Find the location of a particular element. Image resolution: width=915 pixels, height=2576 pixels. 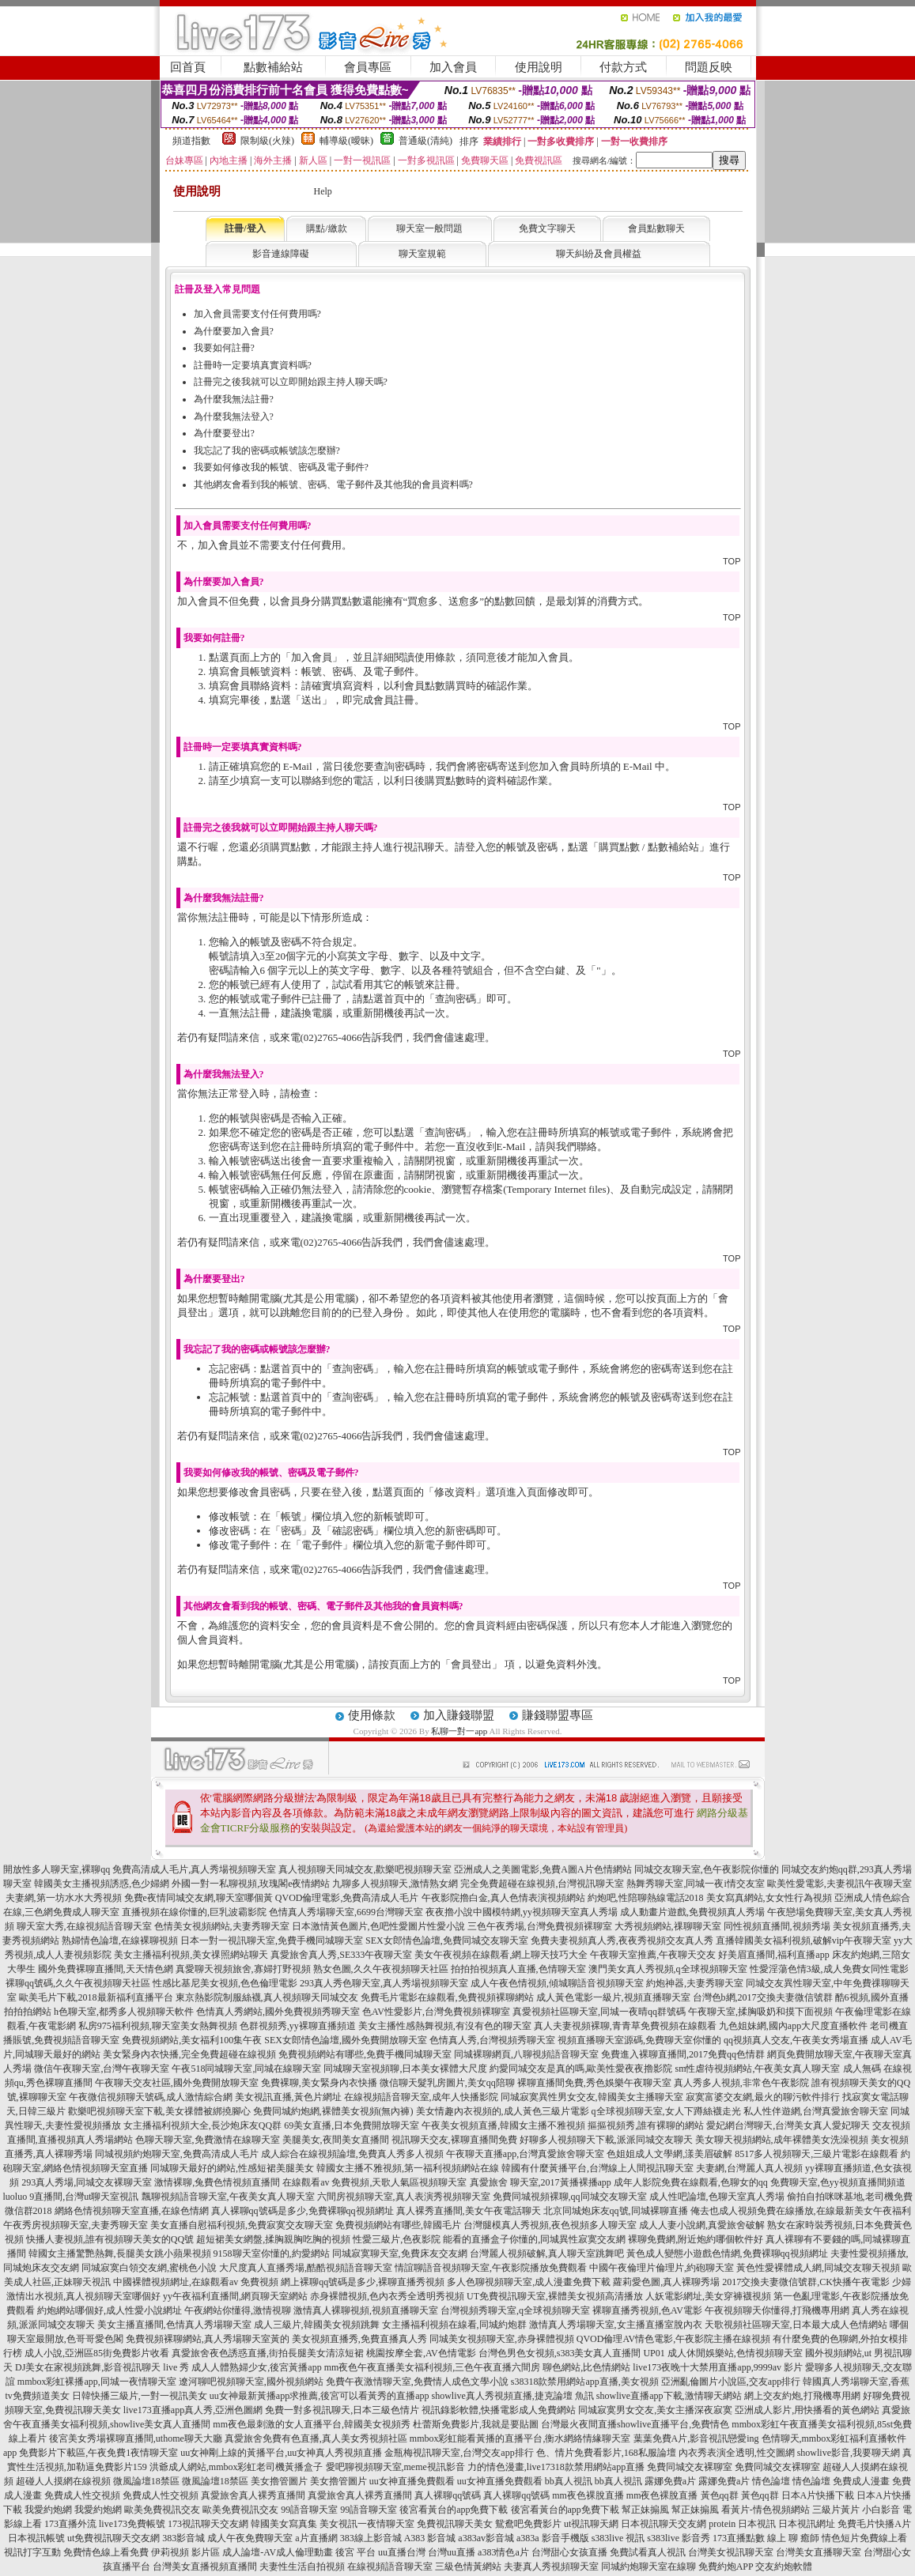

同城寂寞男女交友,美女主播深夜寂寞 is located at coordinates (655, 2410).